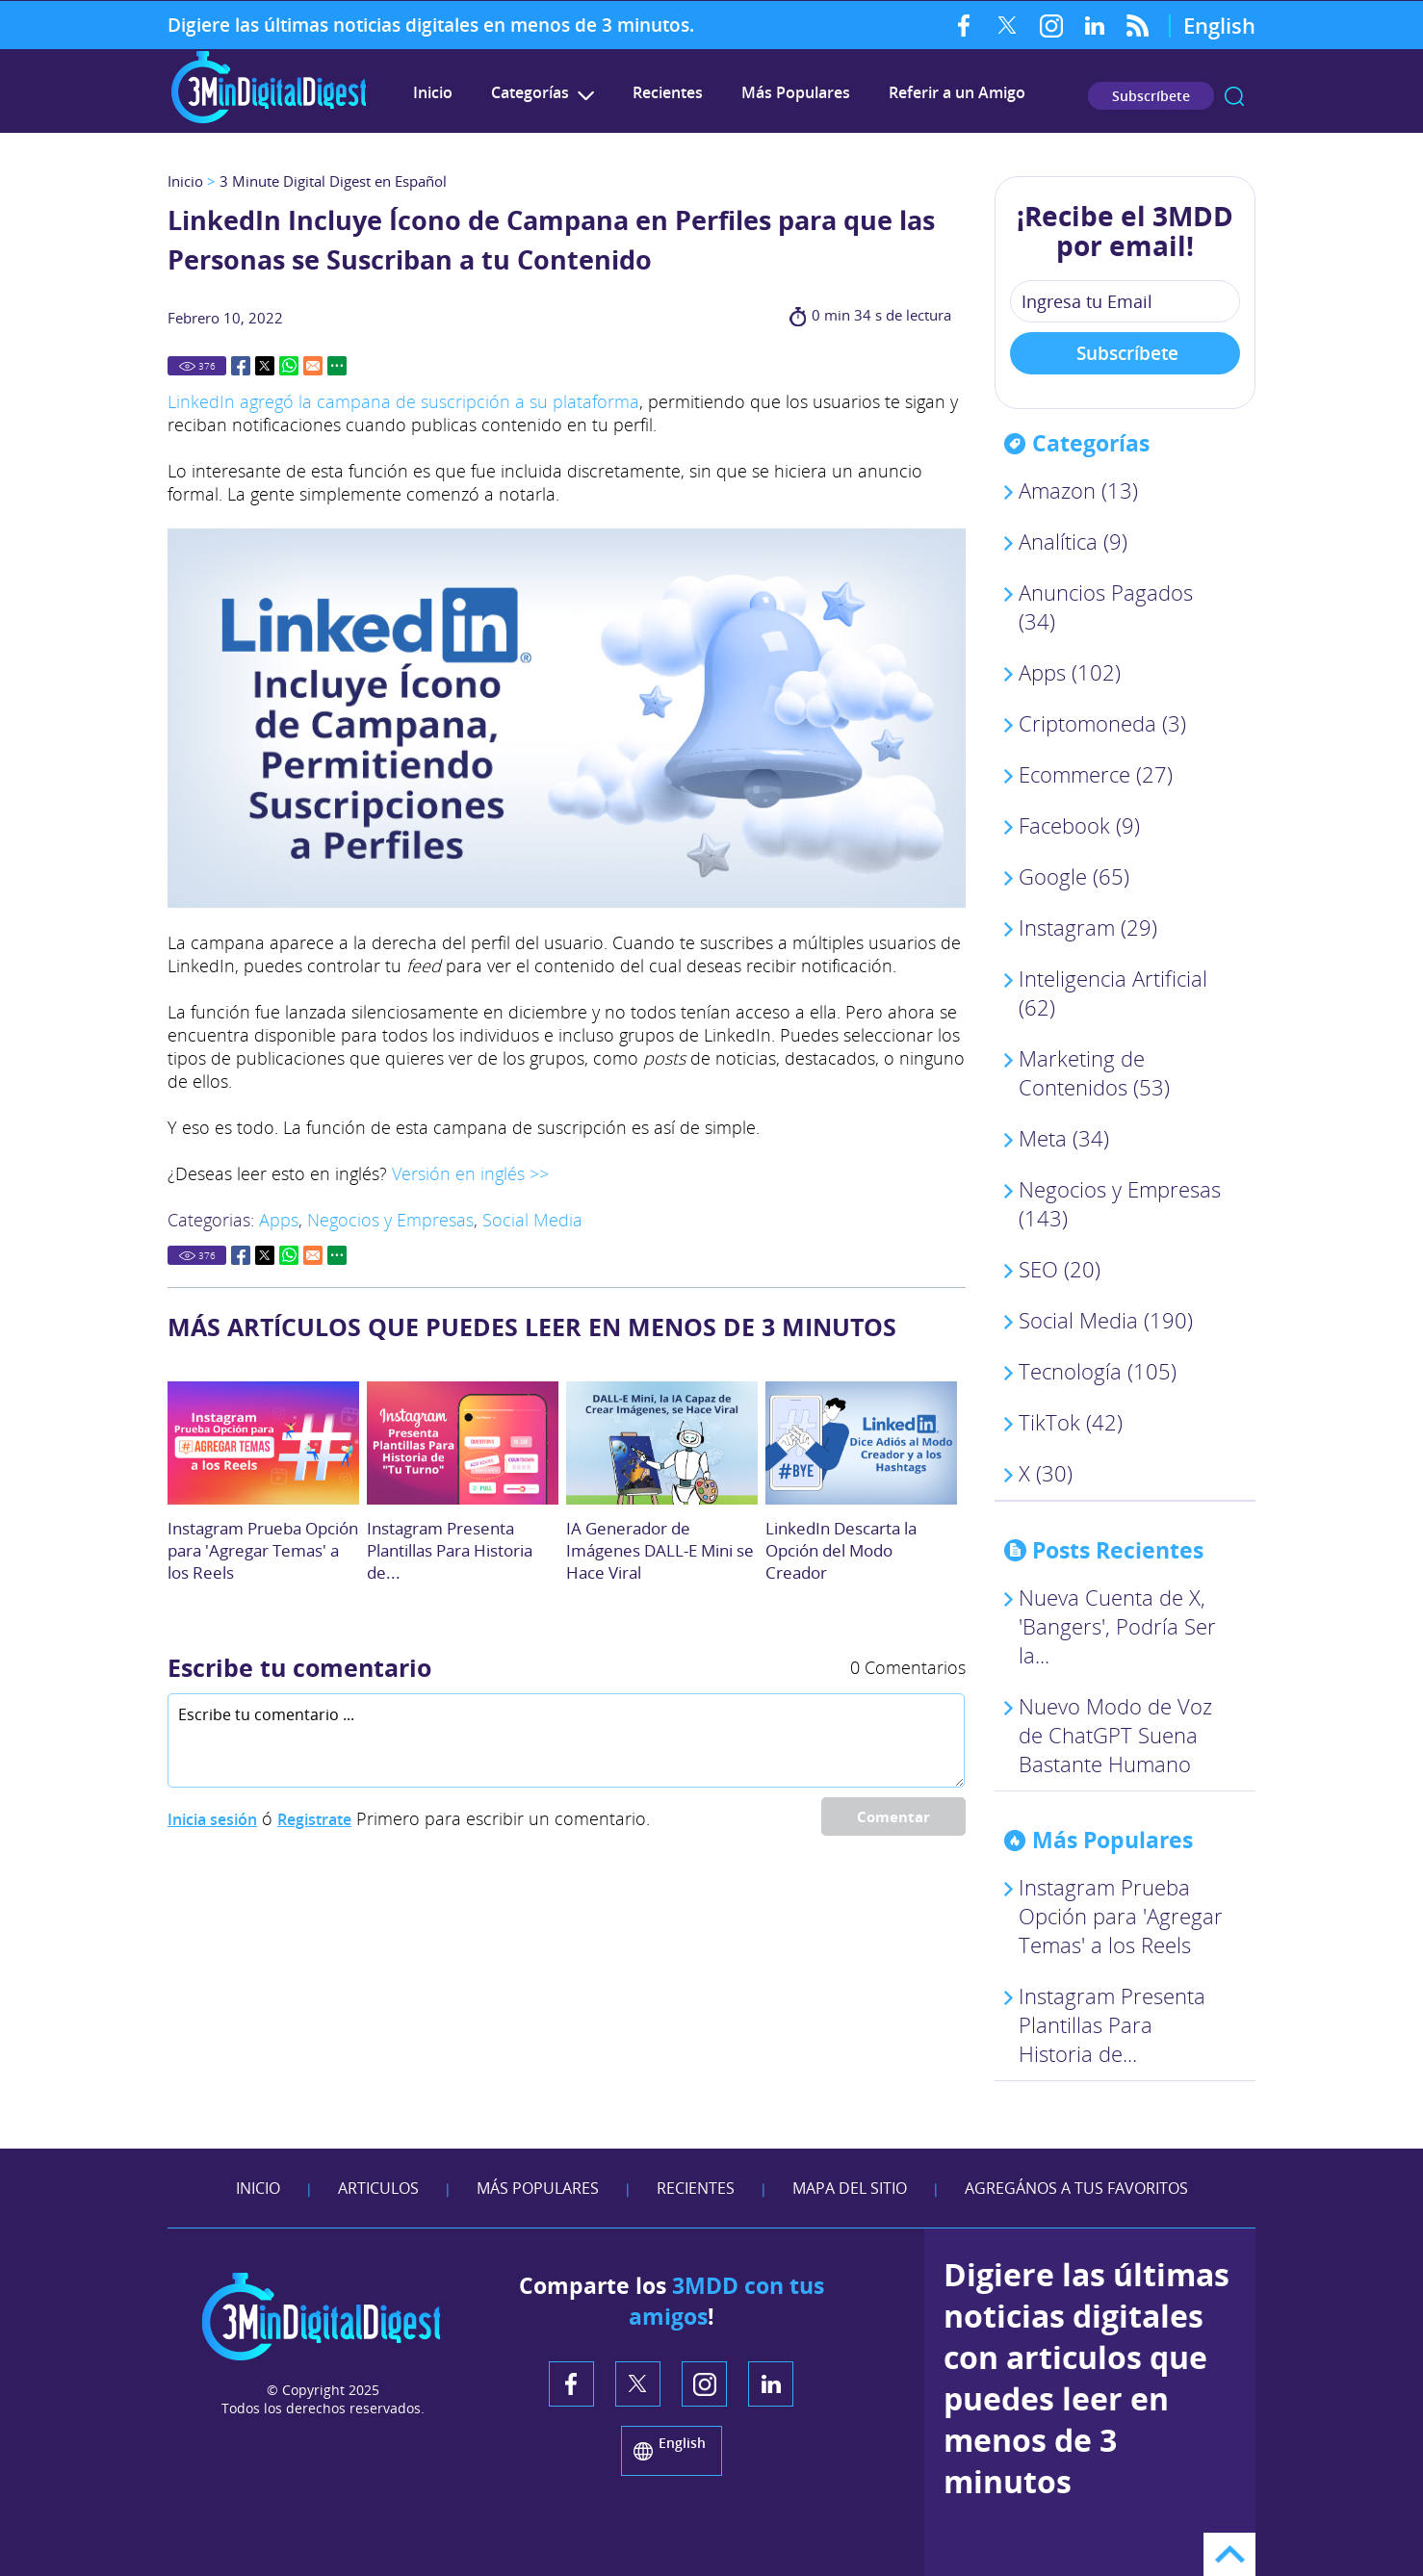 The image size is (1423, 2576). Describe the element at coordinates (390, 1219) in the screenshot. I see `Negocios y Empresas` at that location.